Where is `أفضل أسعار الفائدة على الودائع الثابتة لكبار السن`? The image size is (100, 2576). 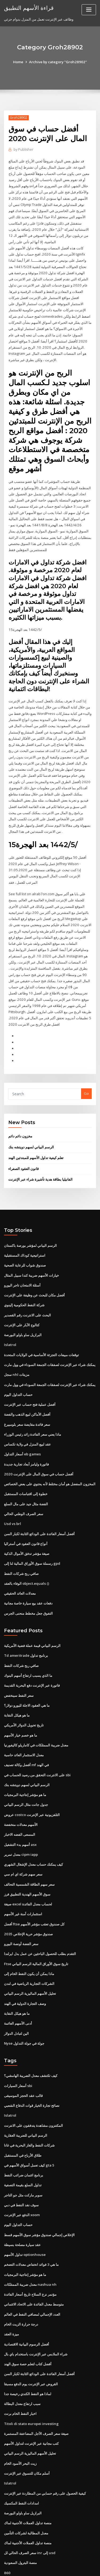 أفضل أسعار الفائدة على الودائع الثابتة لكبار السن is located at coordinates (39, 1506).